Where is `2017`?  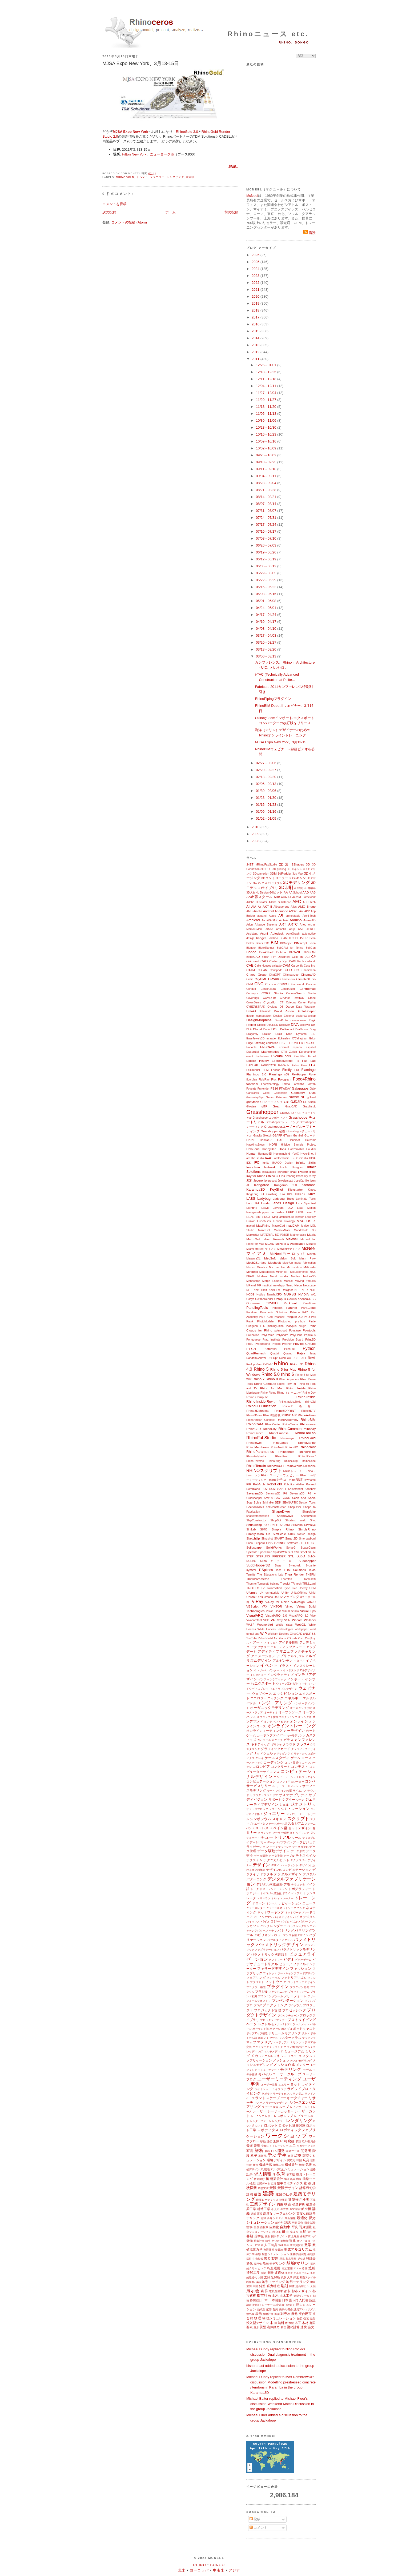
2017 is located at coordinates (256, 317).